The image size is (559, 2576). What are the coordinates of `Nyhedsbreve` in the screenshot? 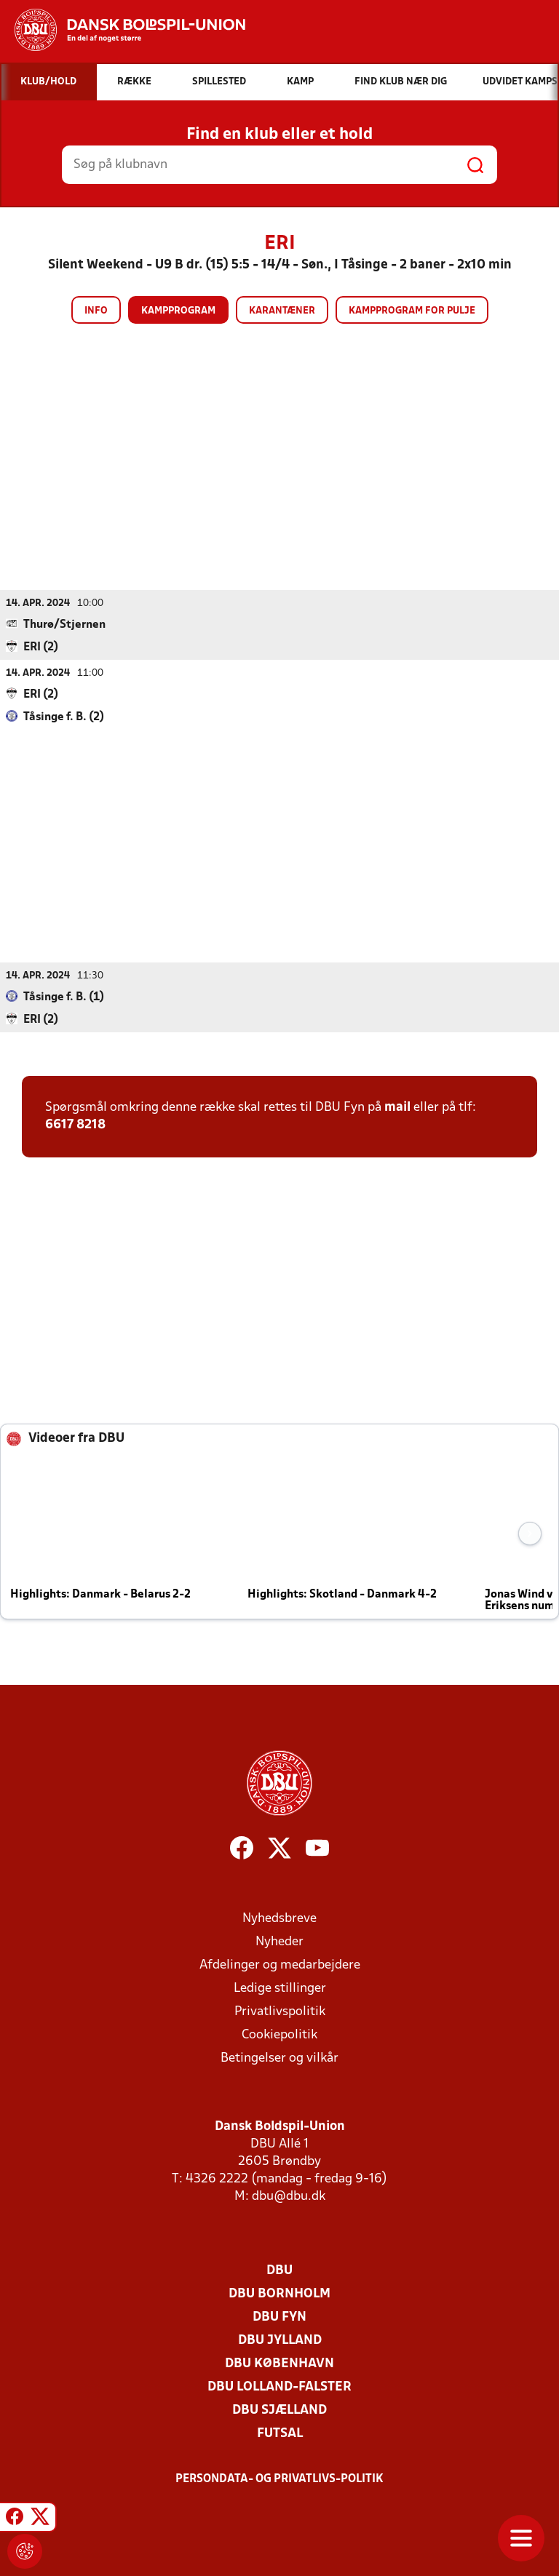 It's located at (279, 1919).